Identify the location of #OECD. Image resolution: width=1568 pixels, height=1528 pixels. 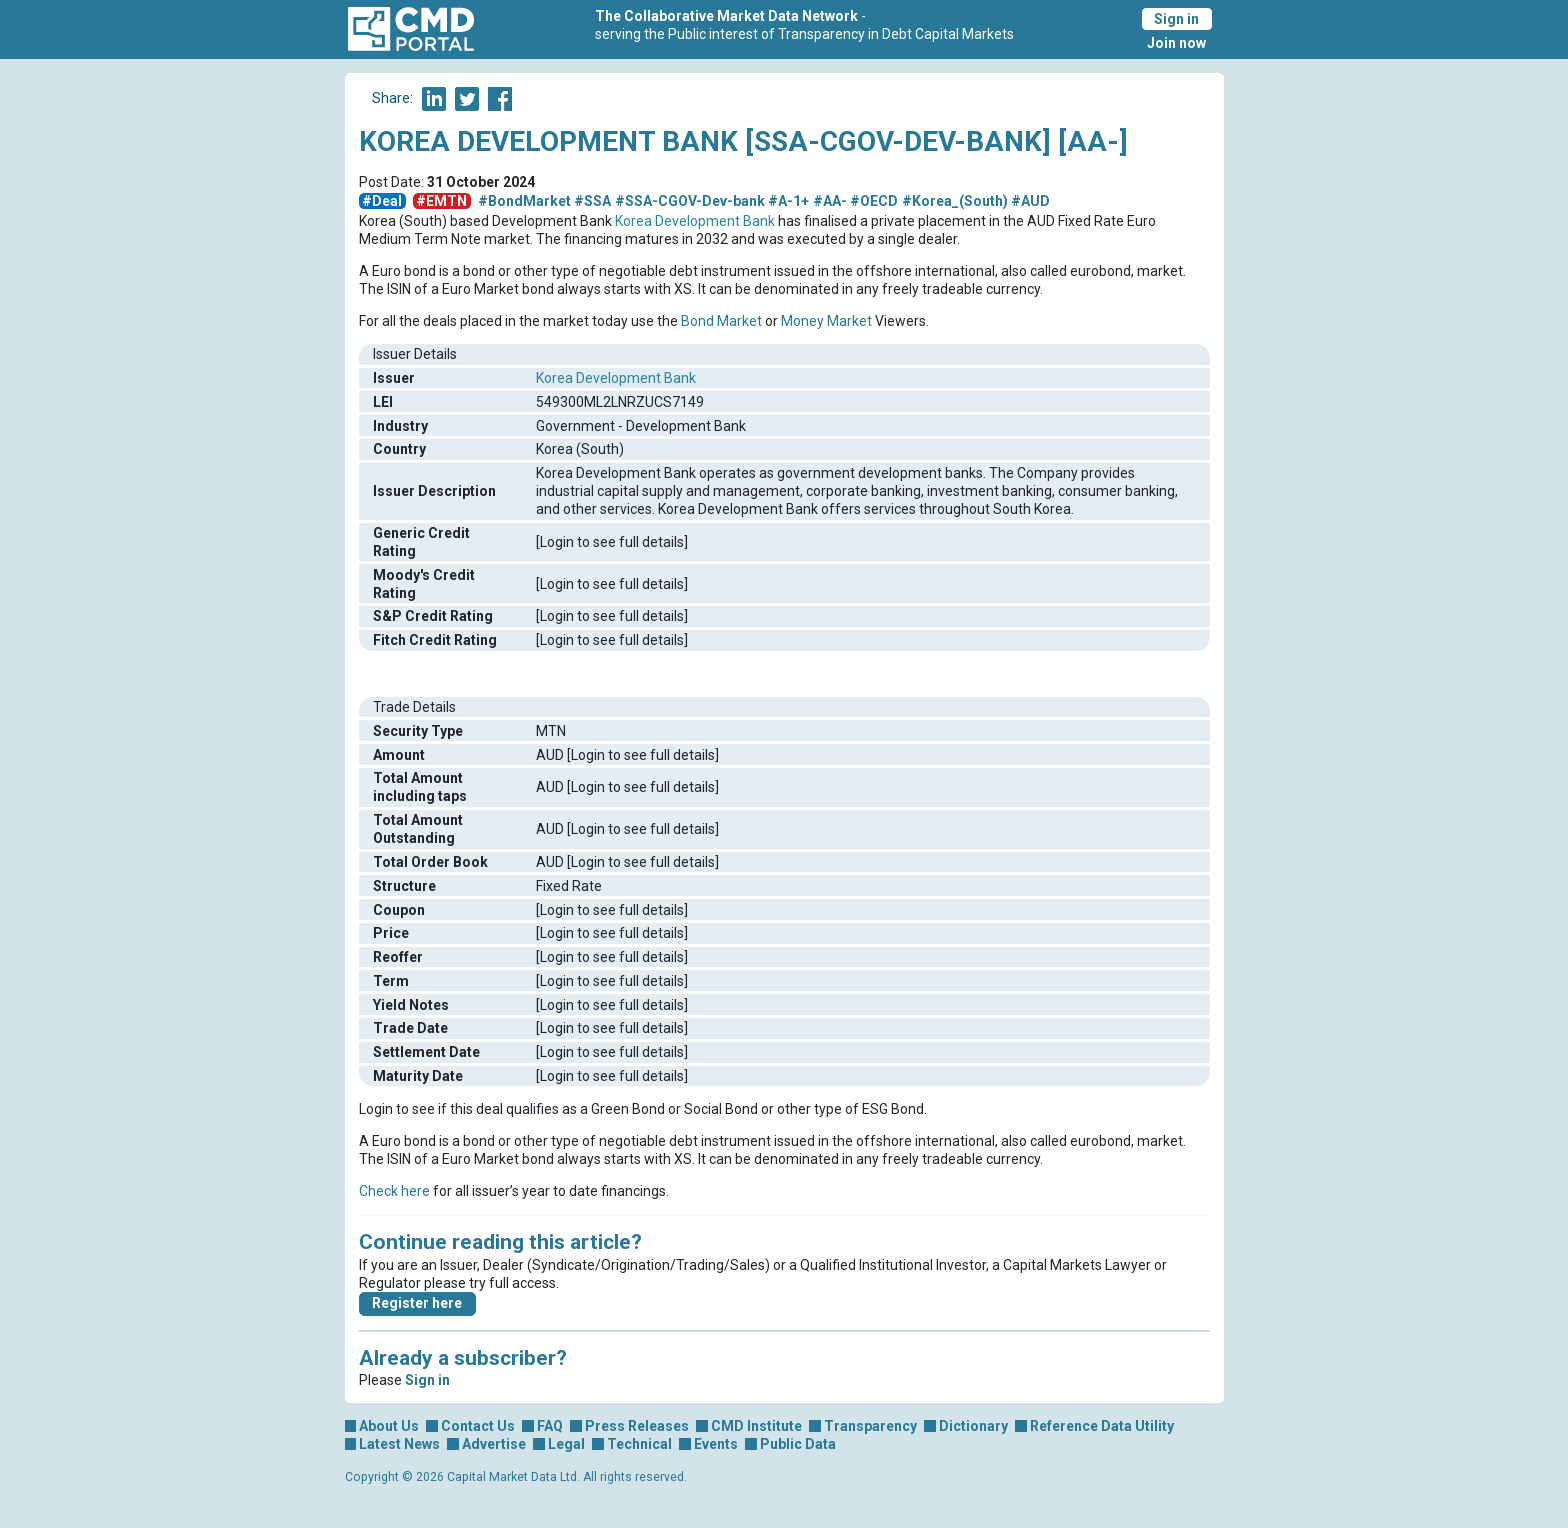
(874, 201).